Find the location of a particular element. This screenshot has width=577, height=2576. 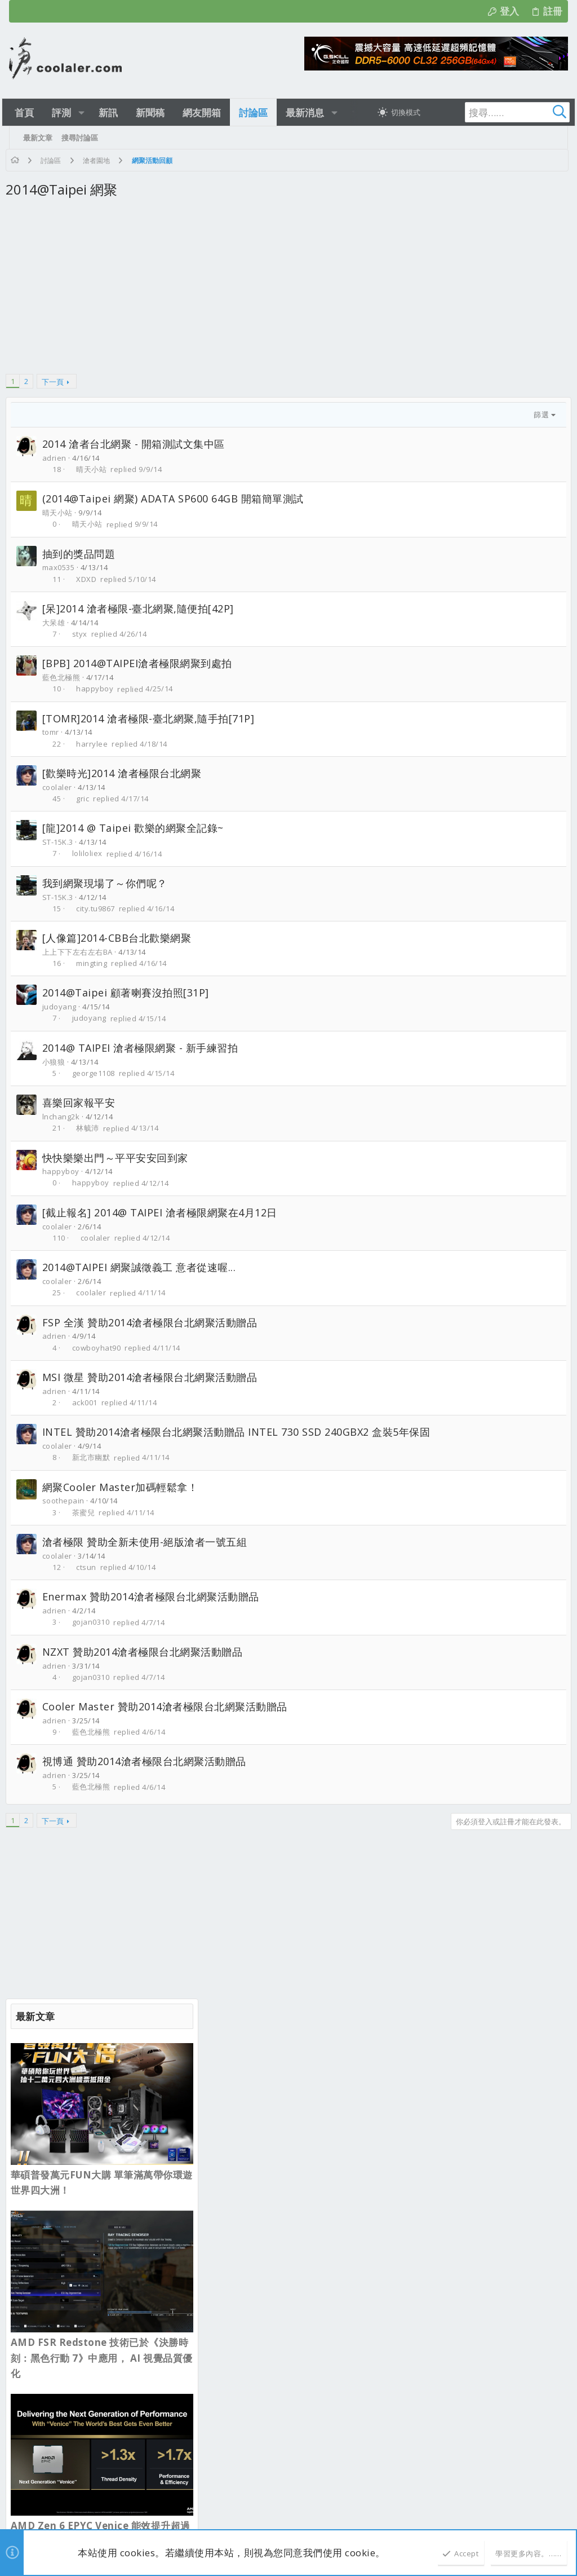

小狼狼 is located at coordinates (57, 1062).